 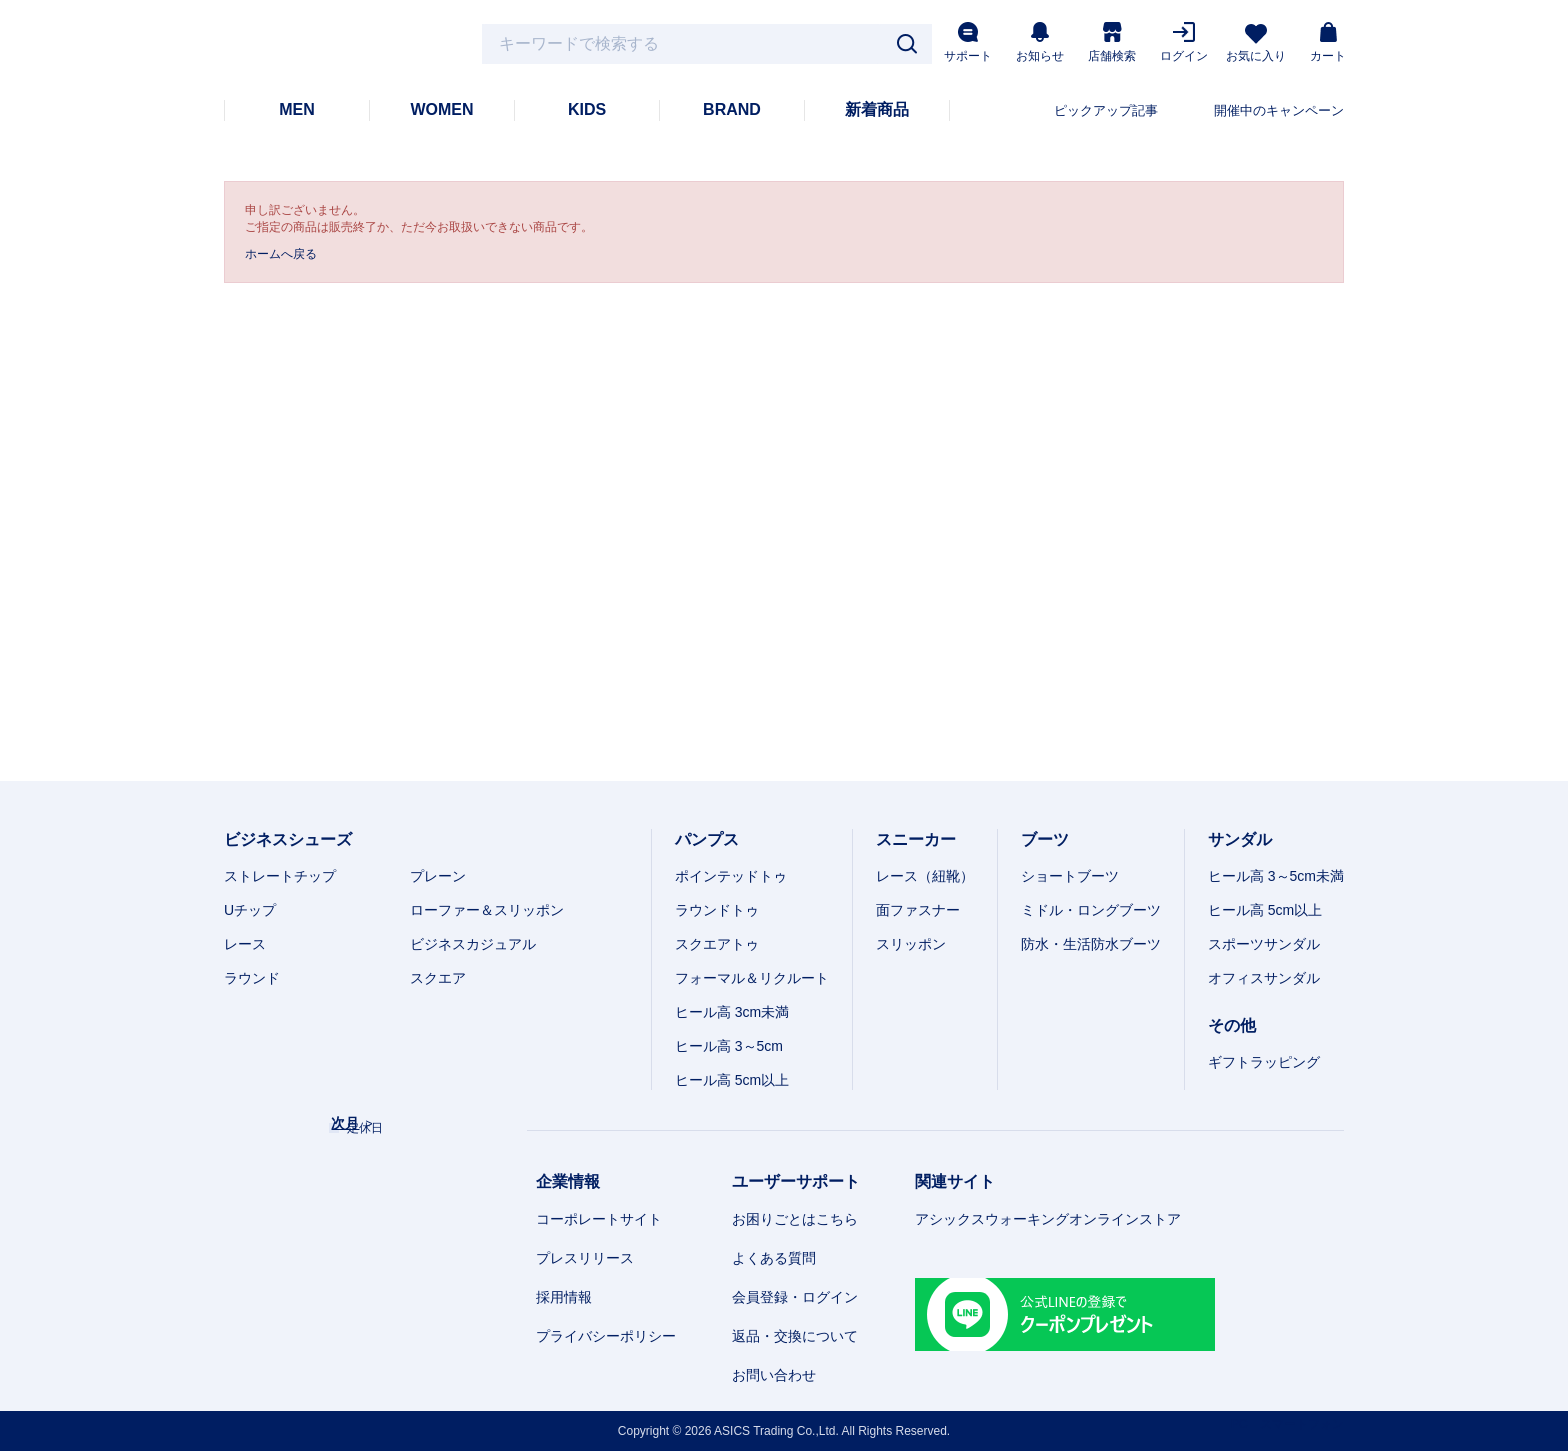 I want to click on ヒール高 3～5cm, so click(x=729, y=1046).